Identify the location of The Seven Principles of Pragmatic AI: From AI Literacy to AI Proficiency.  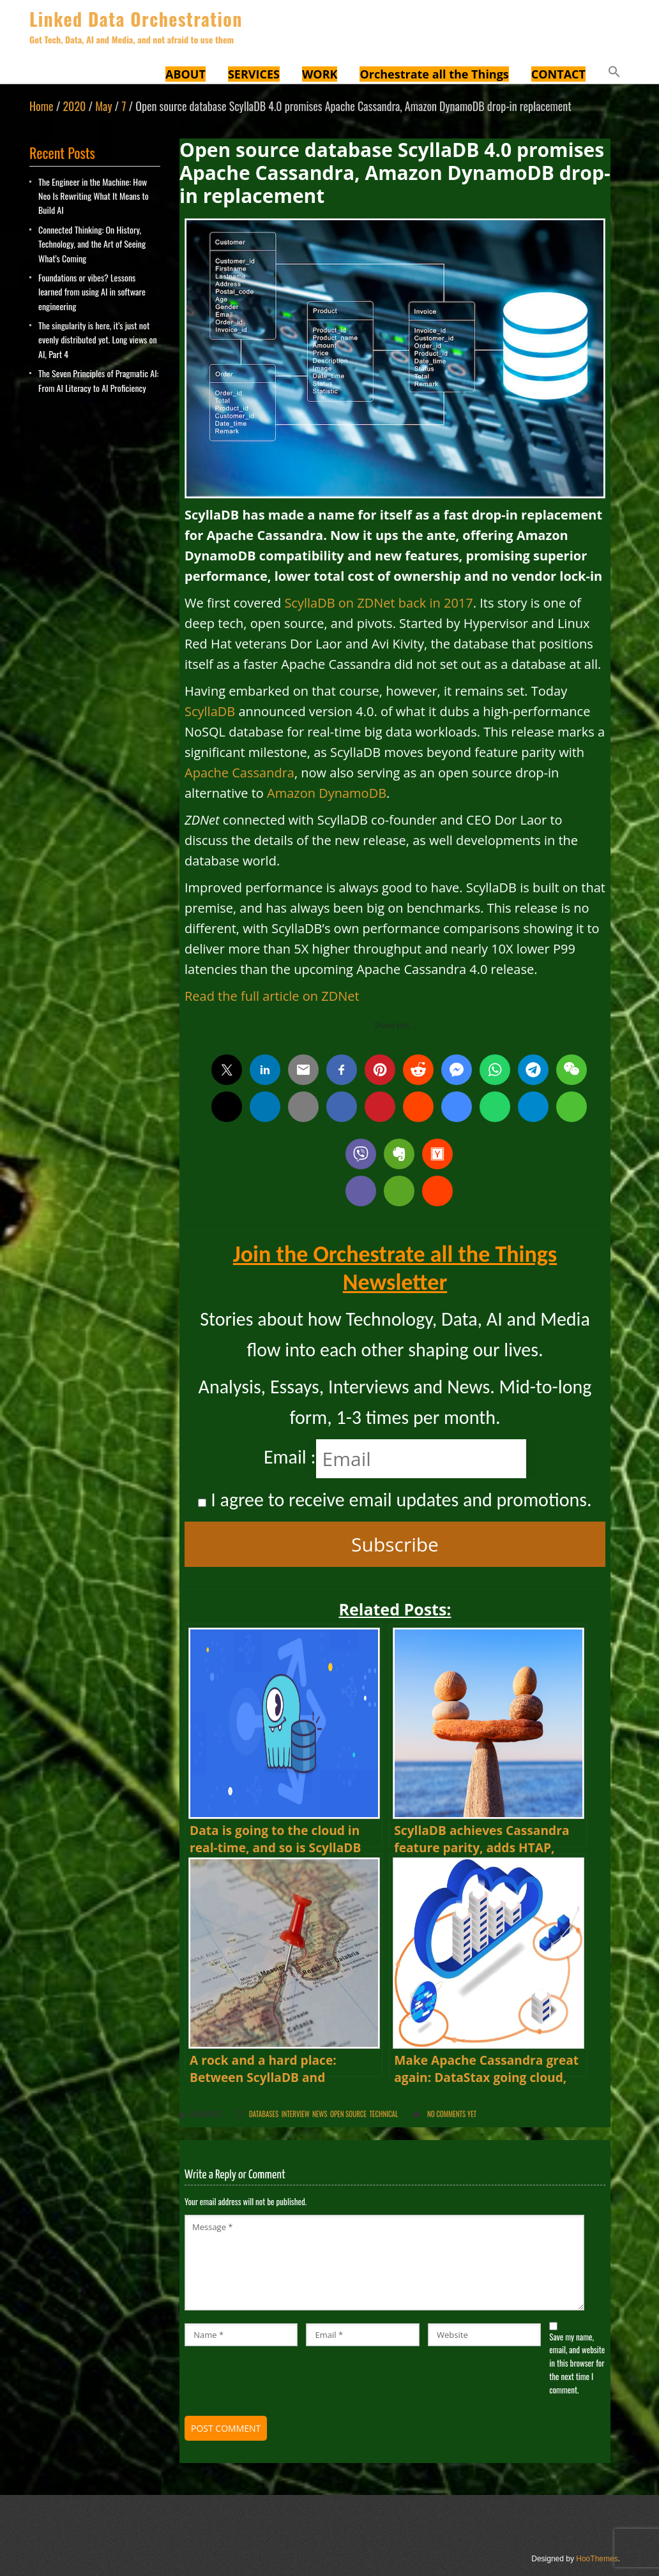
(98, 380).